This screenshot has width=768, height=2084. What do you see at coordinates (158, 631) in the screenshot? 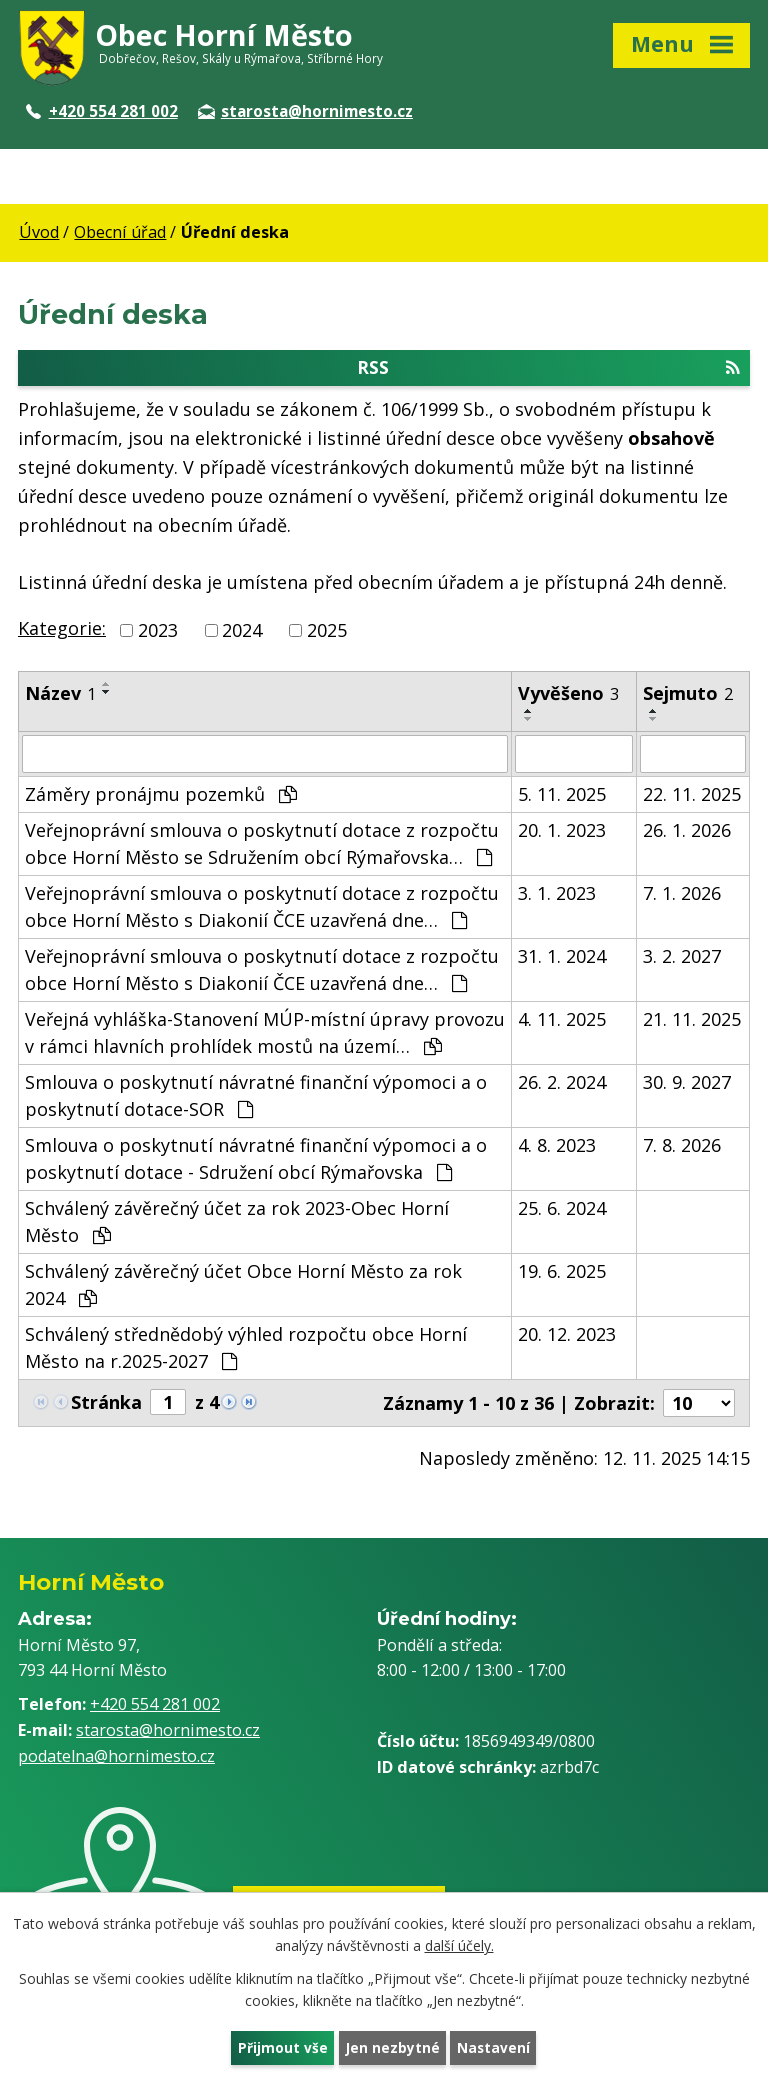
I see `2023` at bounding box center [158, 631].